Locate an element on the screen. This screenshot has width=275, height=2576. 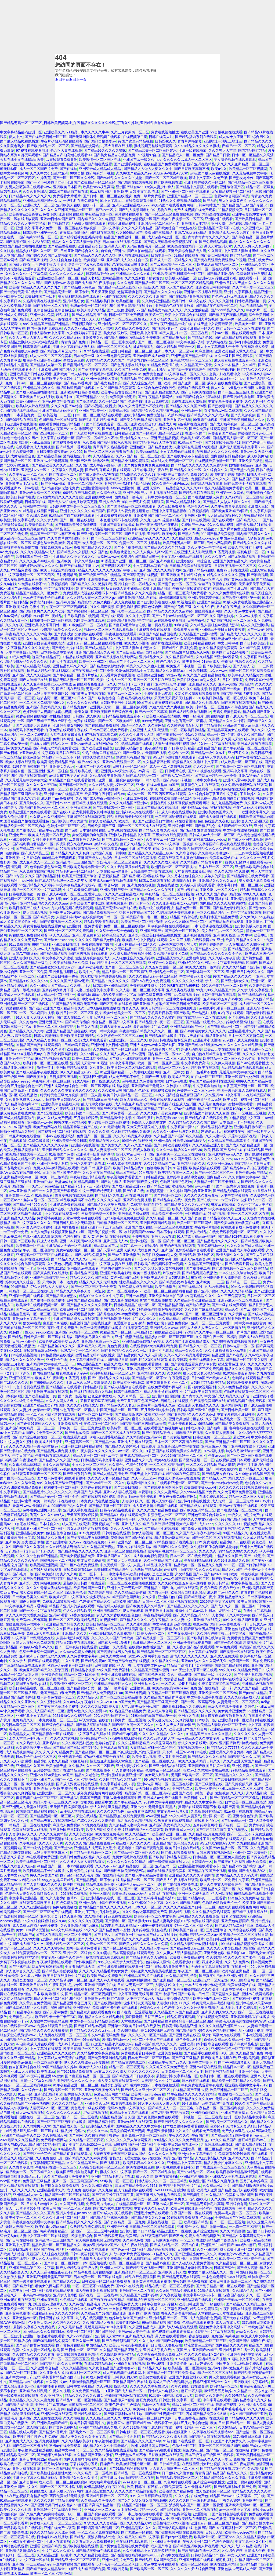
国产精品国产三级国产an香港 is located at coordinates (143, 1424).